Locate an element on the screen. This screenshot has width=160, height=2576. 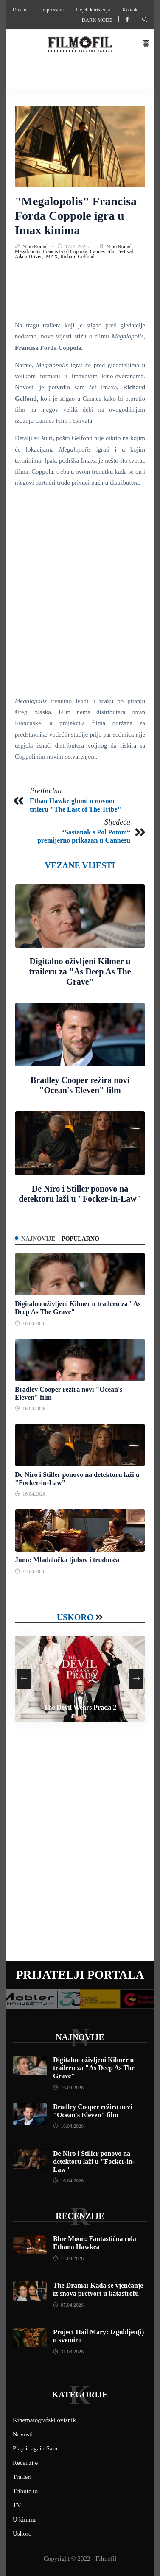
Dark mode is located at coordinates (97, 20).